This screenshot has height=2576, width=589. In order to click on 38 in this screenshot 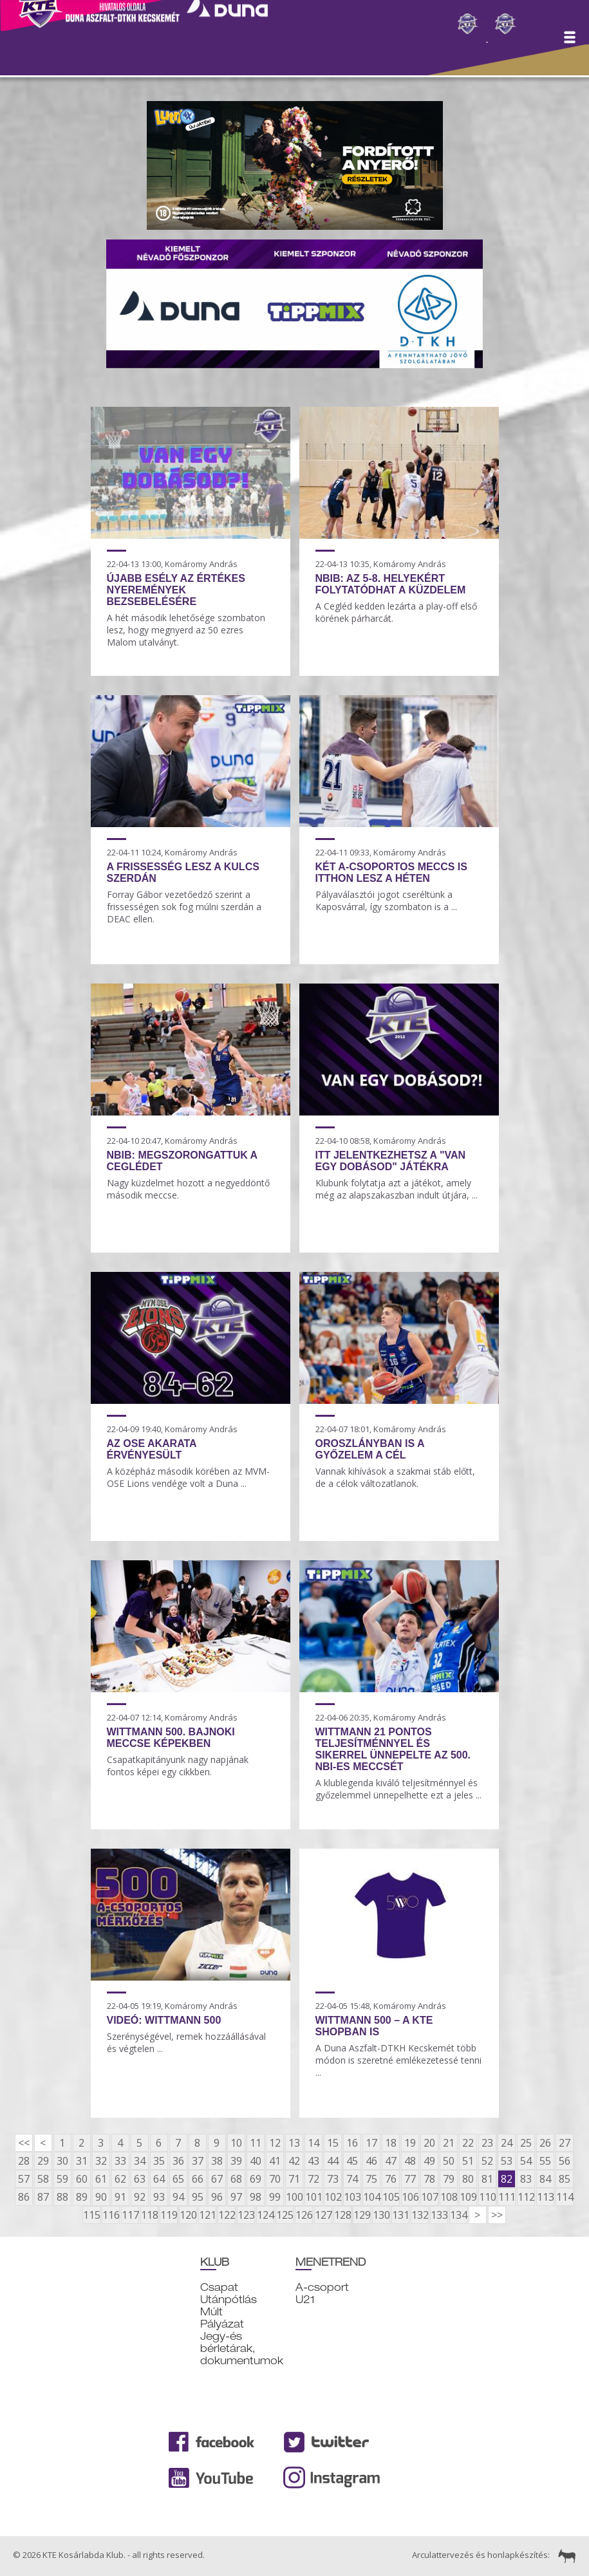, I will do `click(217, 2161)`.